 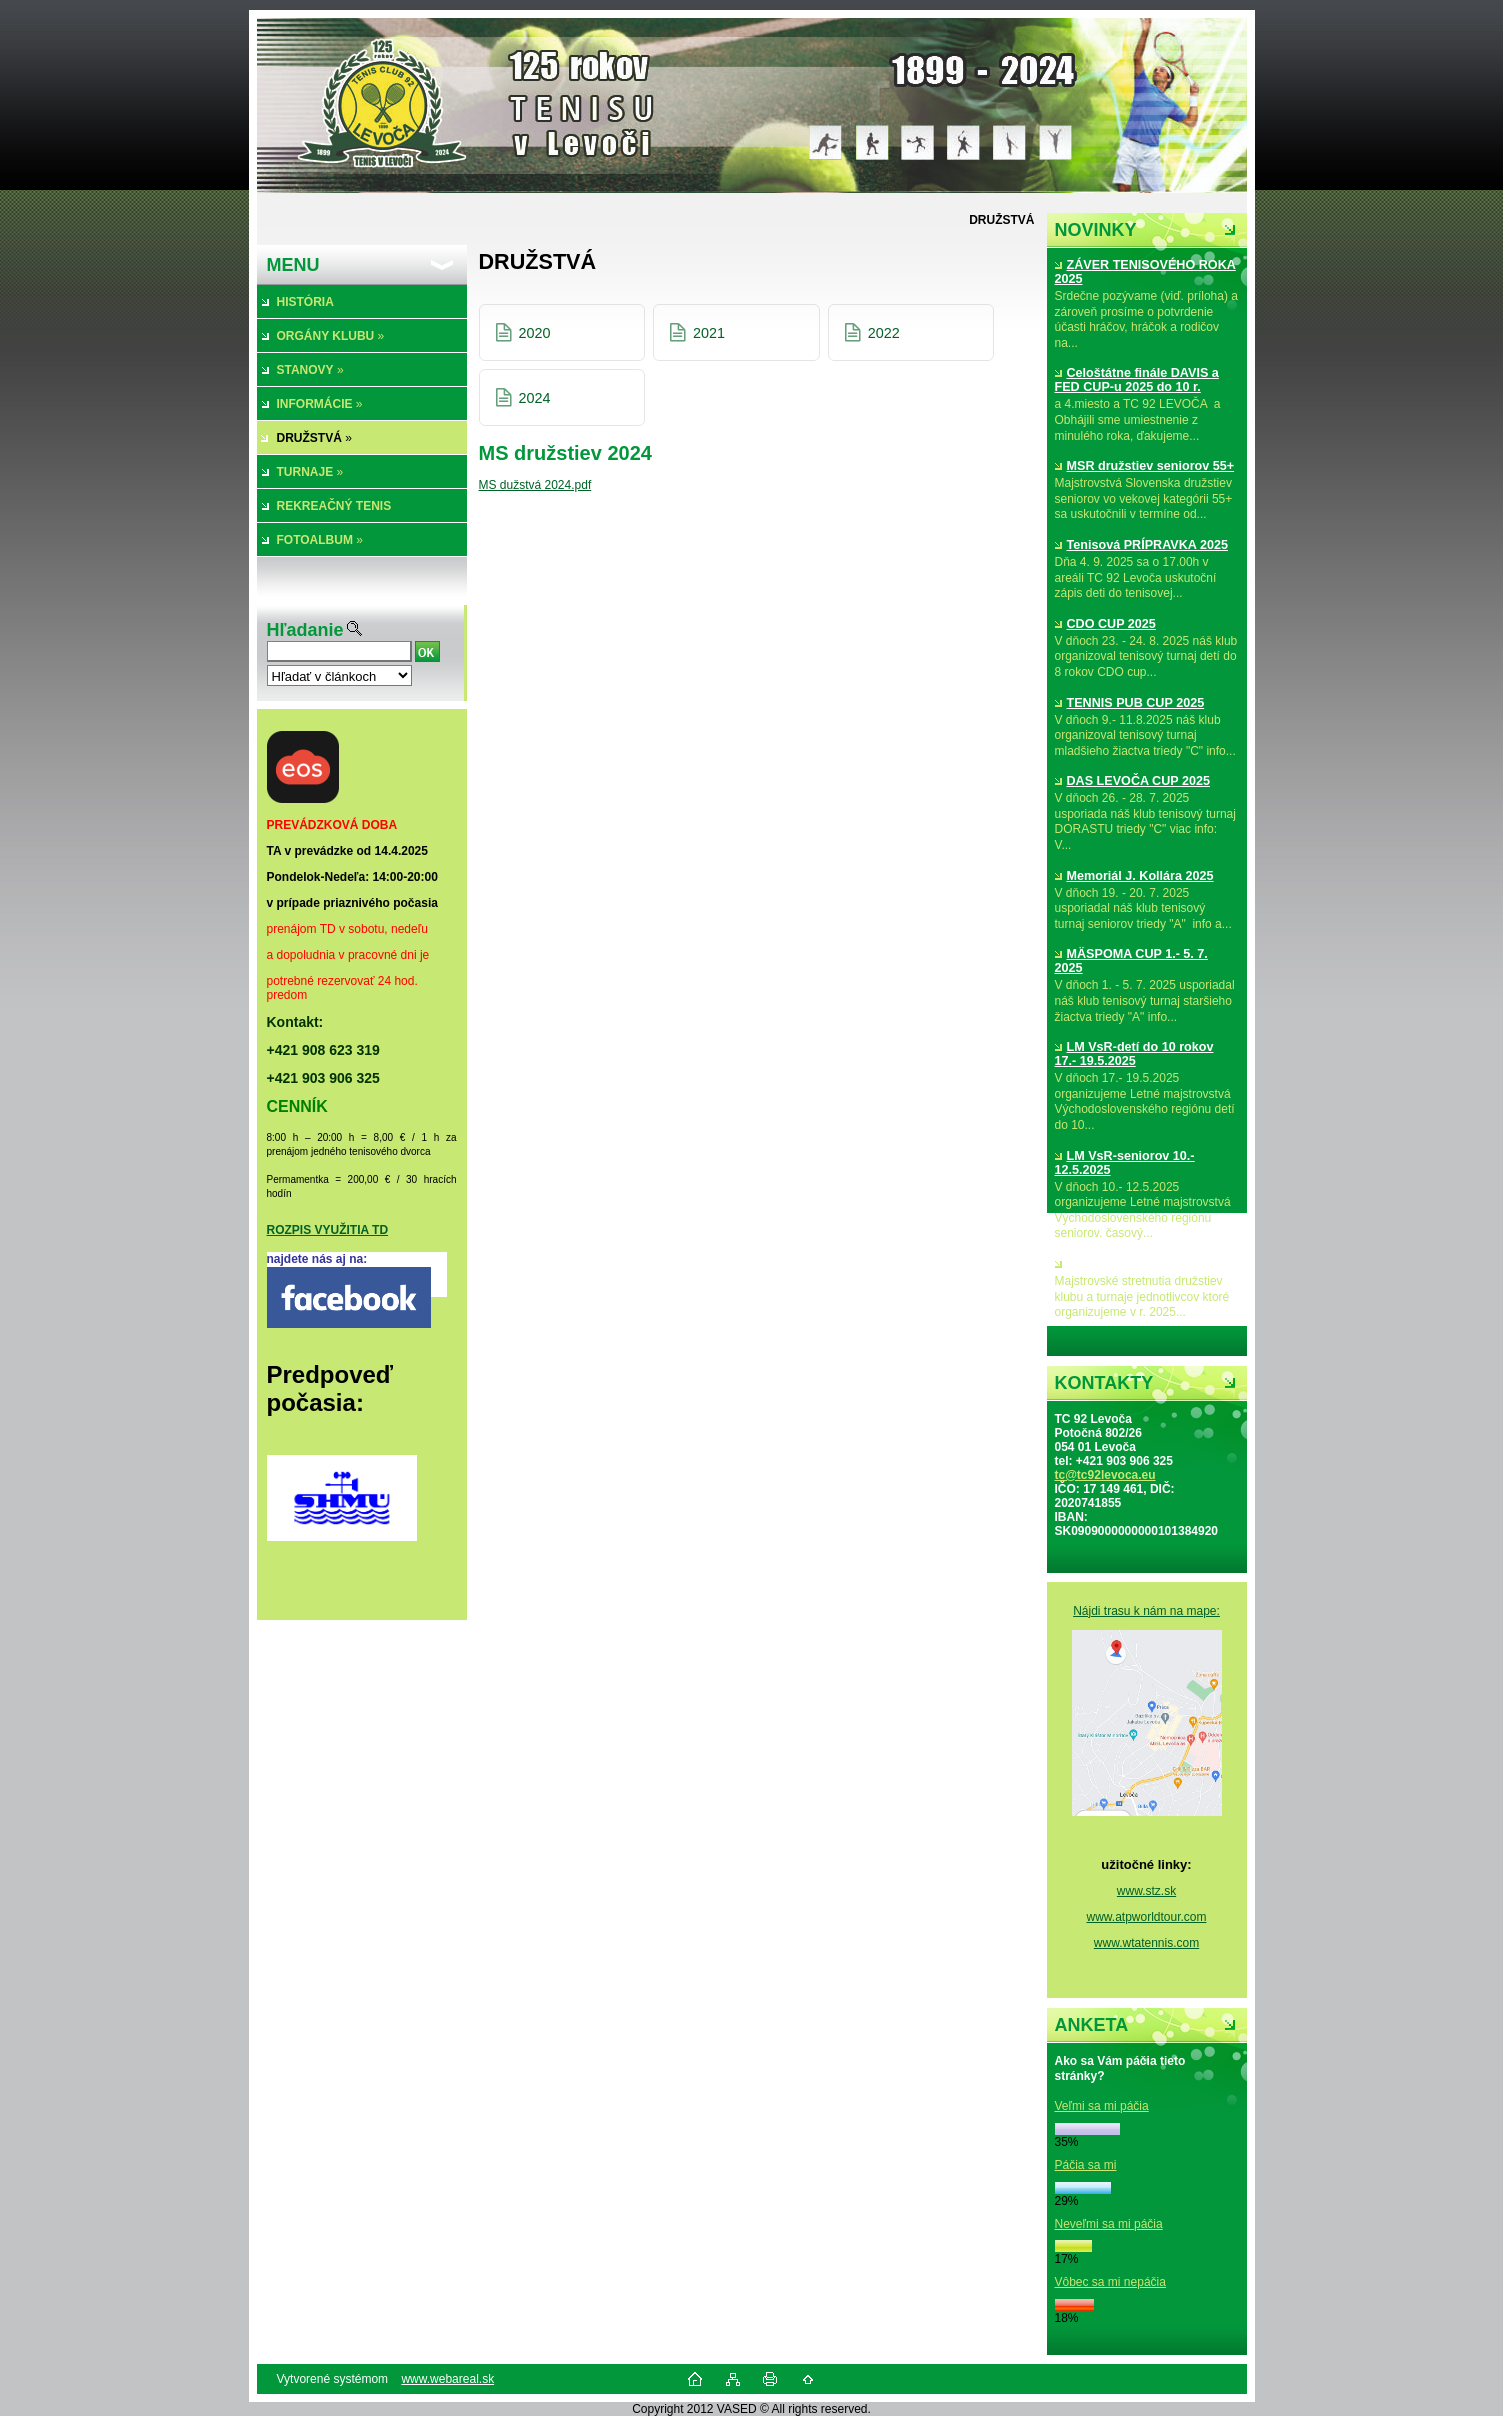 What do you see at coordinates (1145, 466) in the screenshot?
I see `MSR družstiev seniorov 55+` at bounding box center [1145, 466].